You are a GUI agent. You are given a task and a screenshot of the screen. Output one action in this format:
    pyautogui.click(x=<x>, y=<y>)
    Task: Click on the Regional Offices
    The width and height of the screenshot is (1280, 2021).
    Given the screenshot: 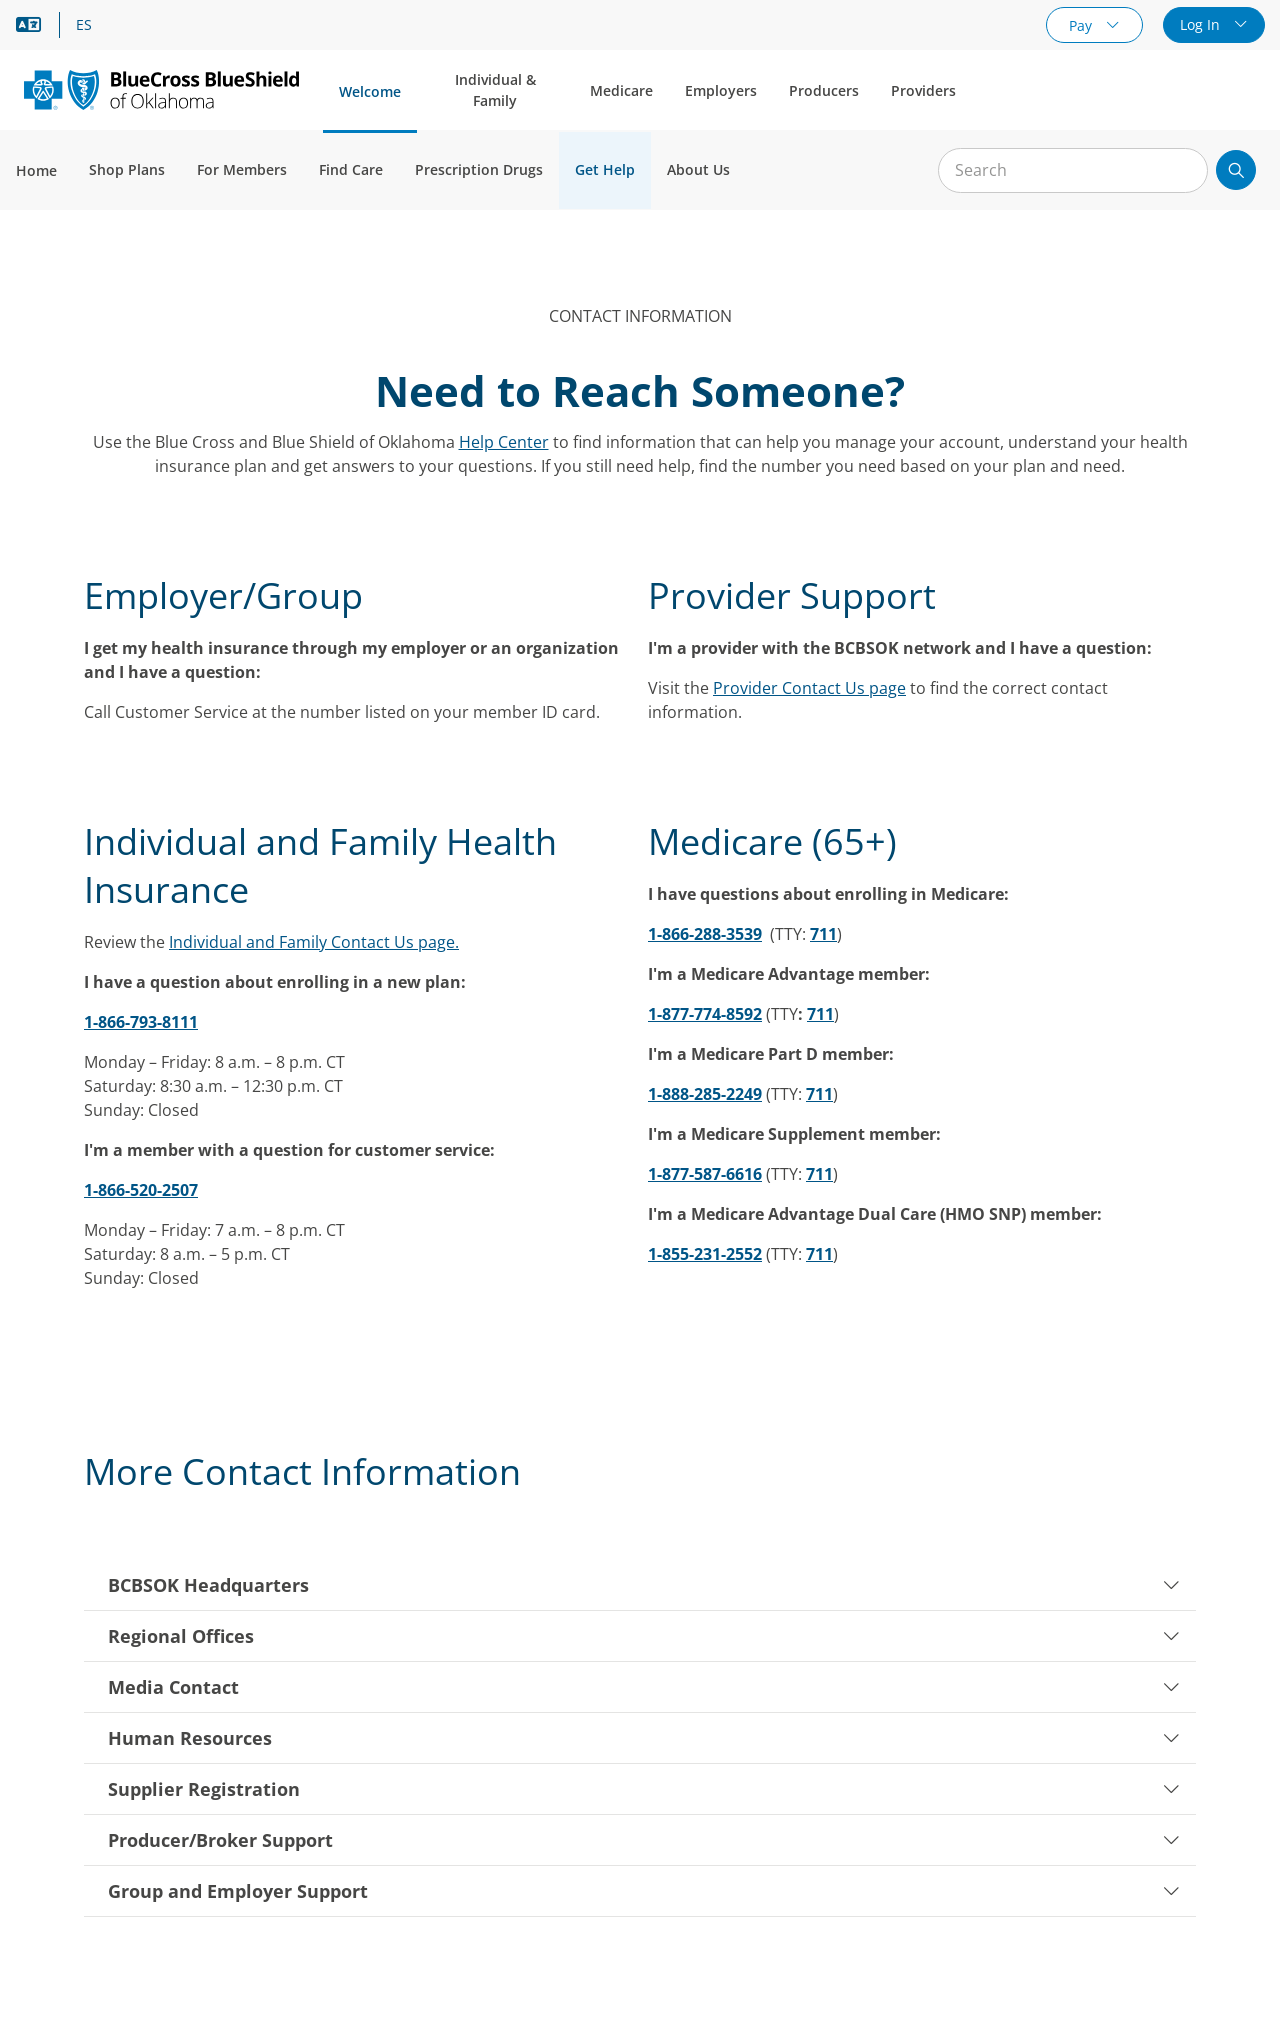 What is the action you would take?
    pyautogui.click(x=644, y=1636)
    